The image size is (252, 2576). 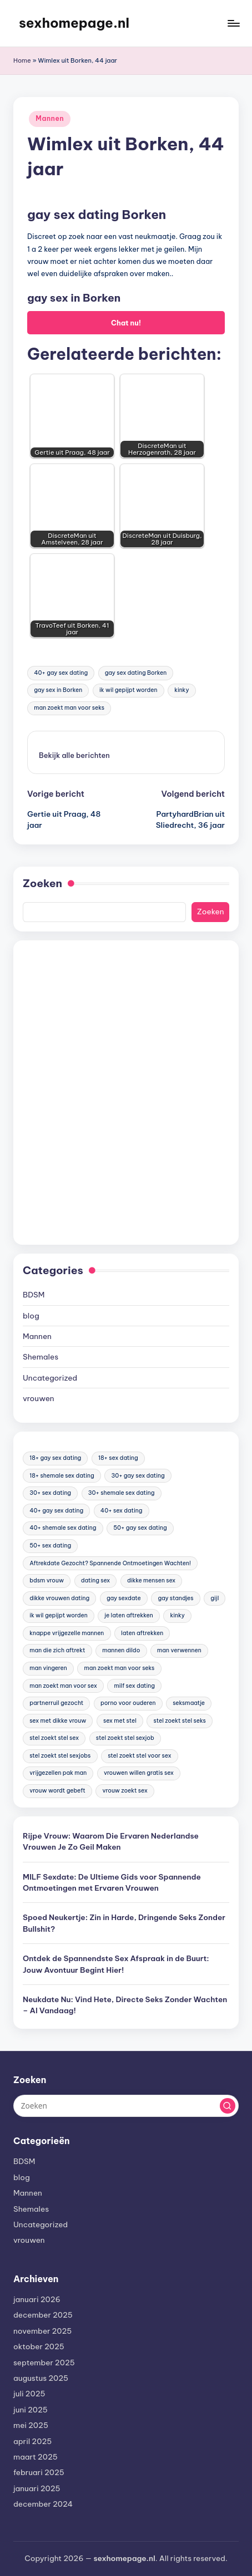 What do you see at coordinates (38, 2472) in the screenshot?
I see `februari 2025` at bounding box center [38, 2472].